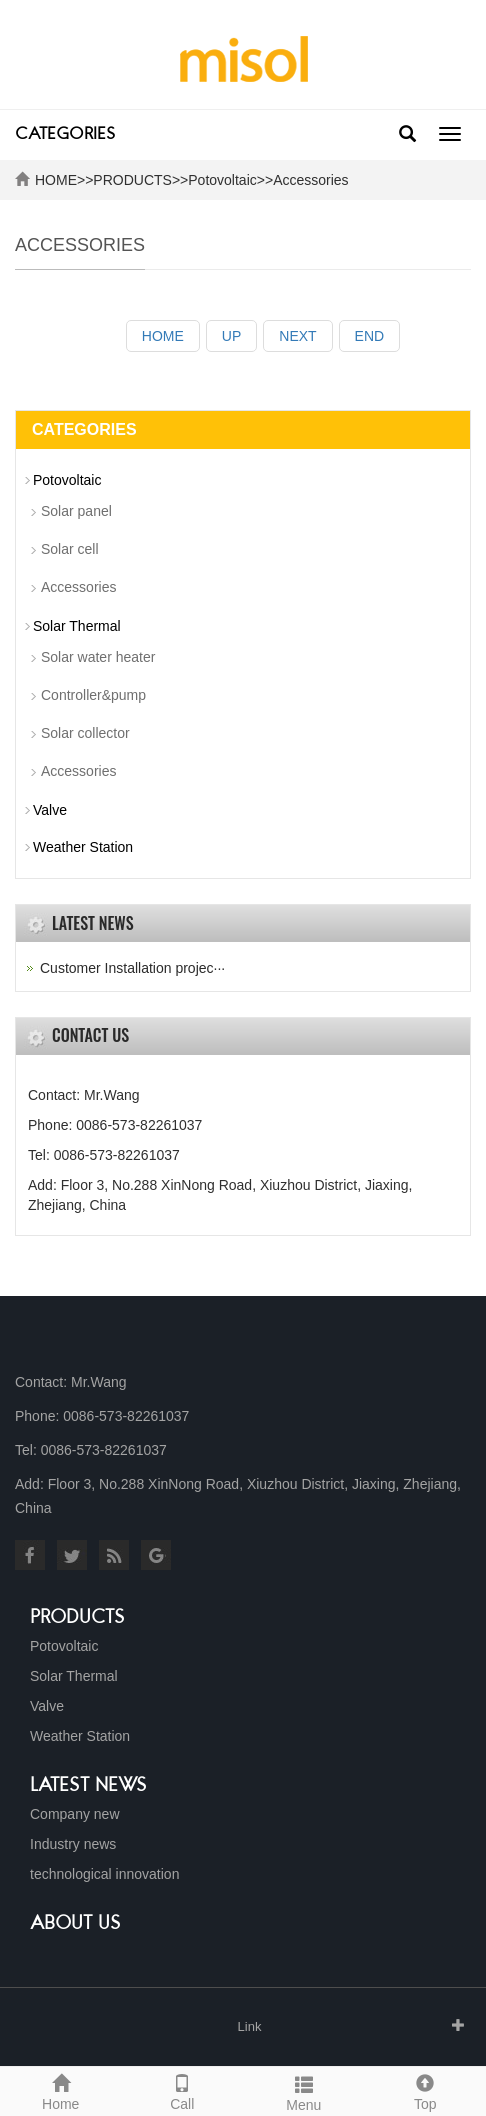  What do you see at coordinates (88, 1786) in the screenshot?
I see `Latest News` at bounding box center [88, 1786].